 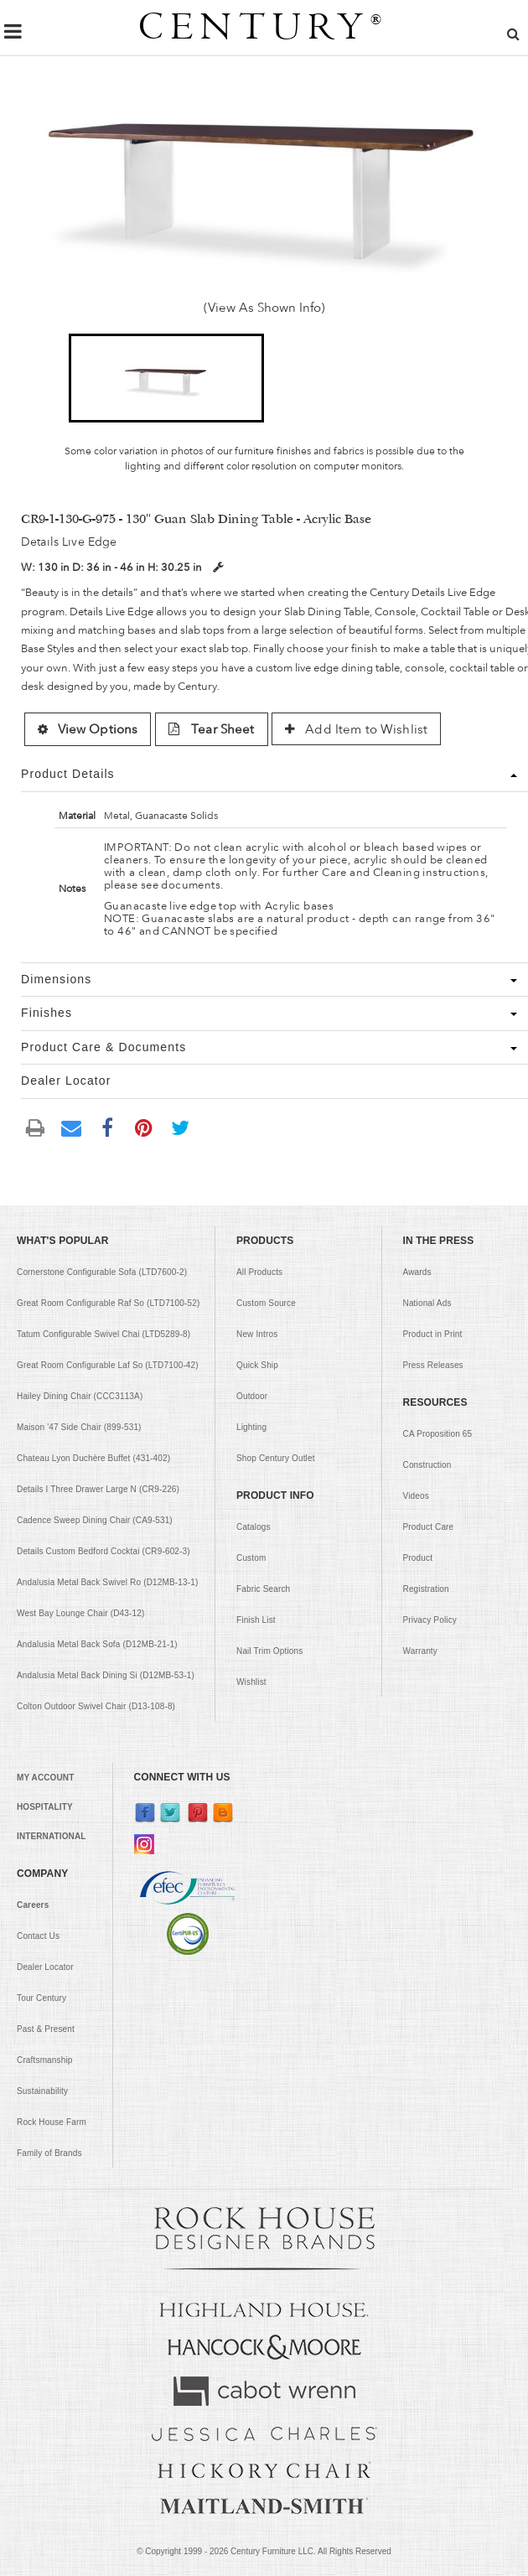 I want to click on Great Room Configurable Raf So (LTD7100-52), so click(x=108, y=1303).